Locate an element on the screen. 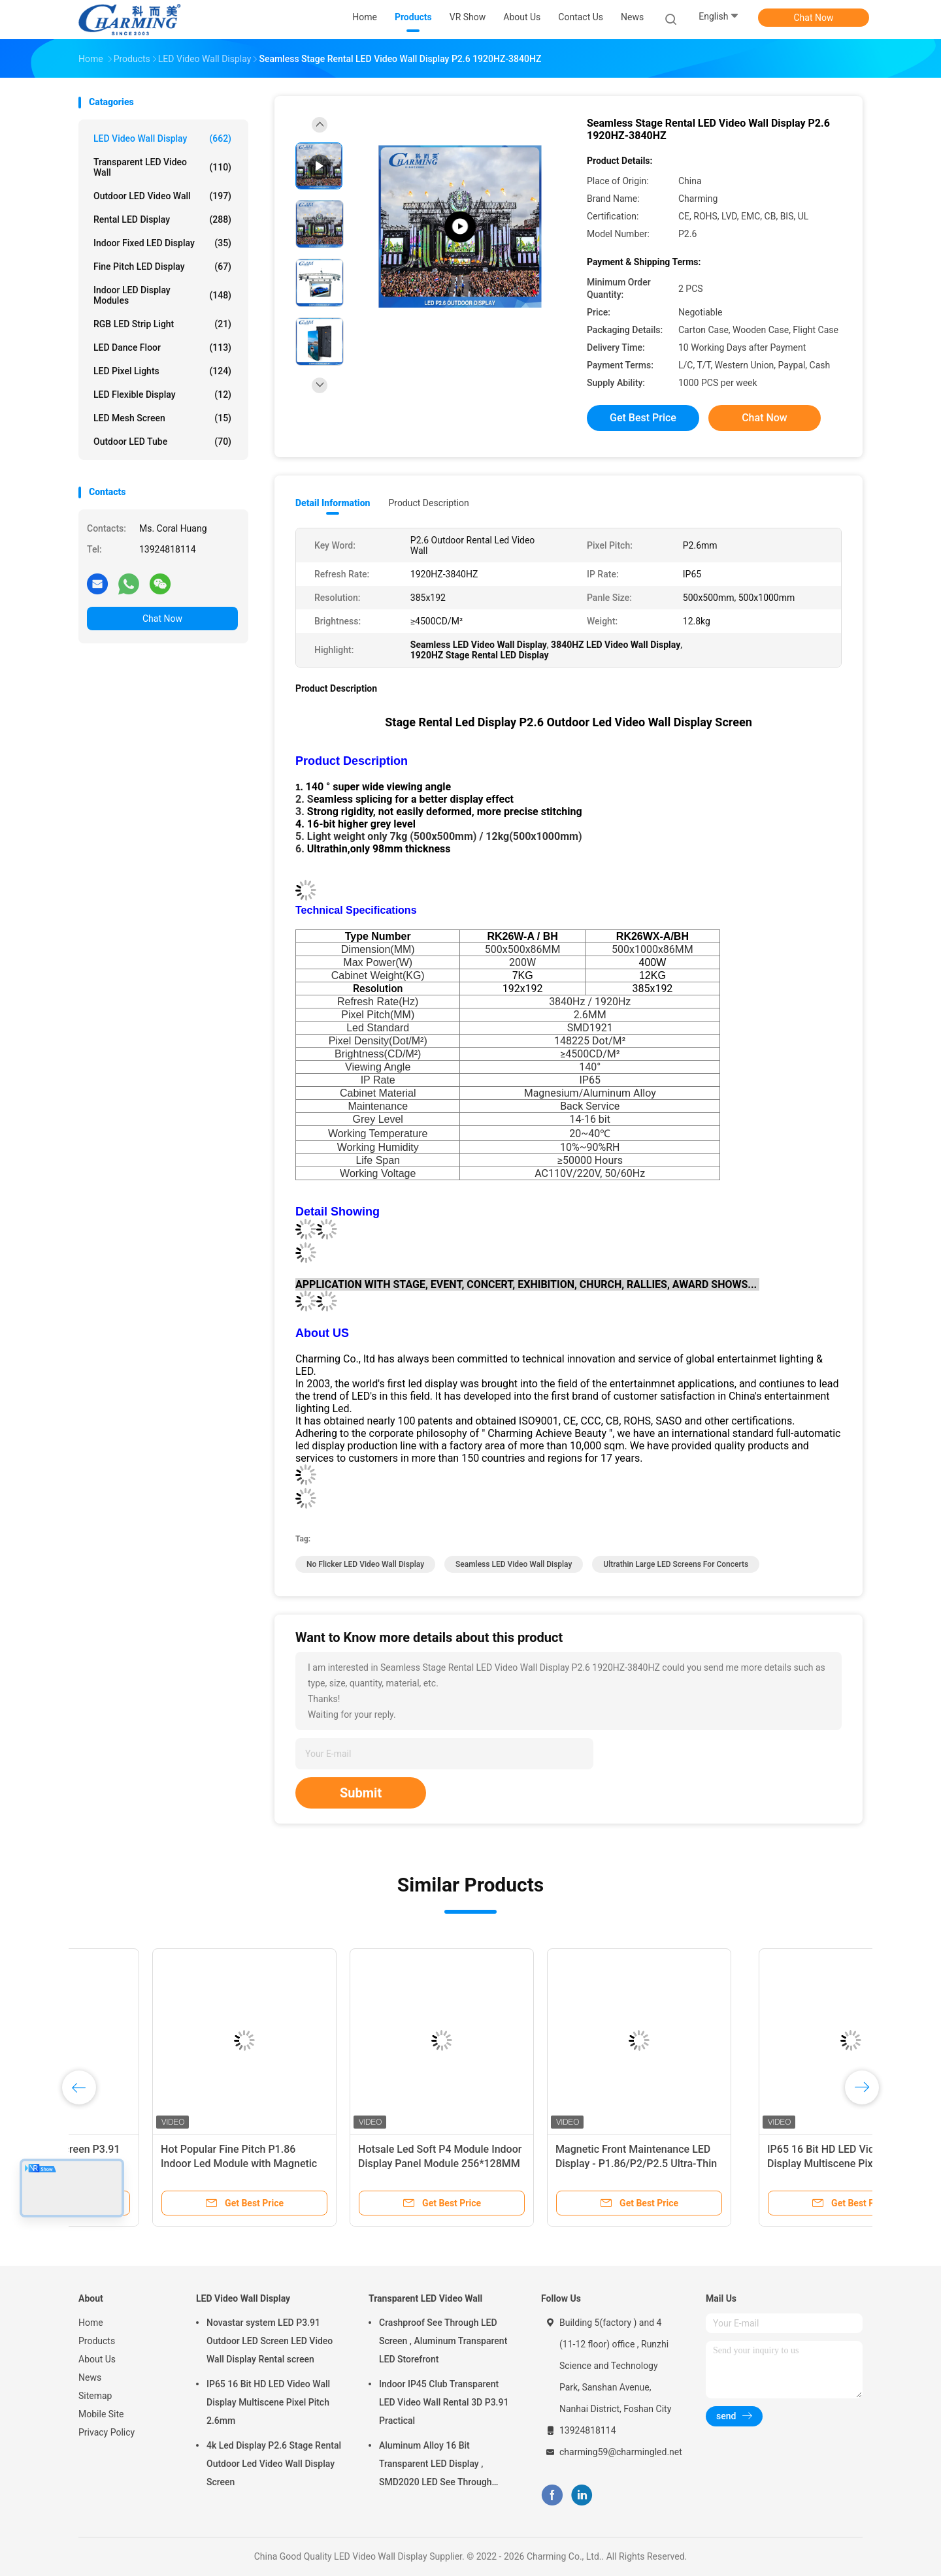 The width and height of the screenshot is (941, 2576). Rental LED Display is located at coordinates (162, 219).